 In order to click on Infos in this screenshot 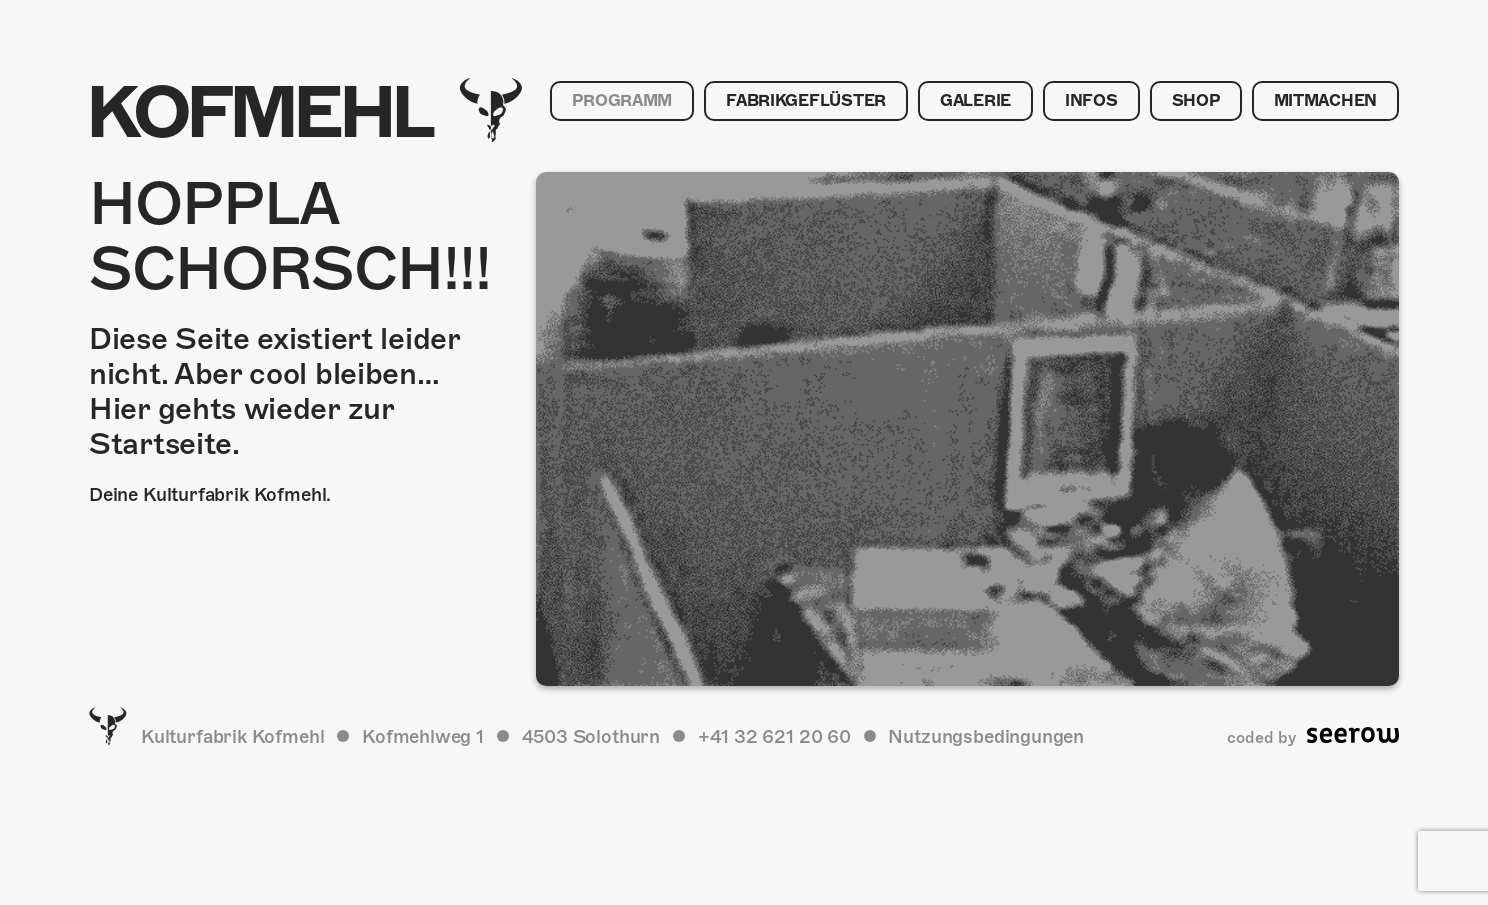, I will do `click(1091, 101)`.